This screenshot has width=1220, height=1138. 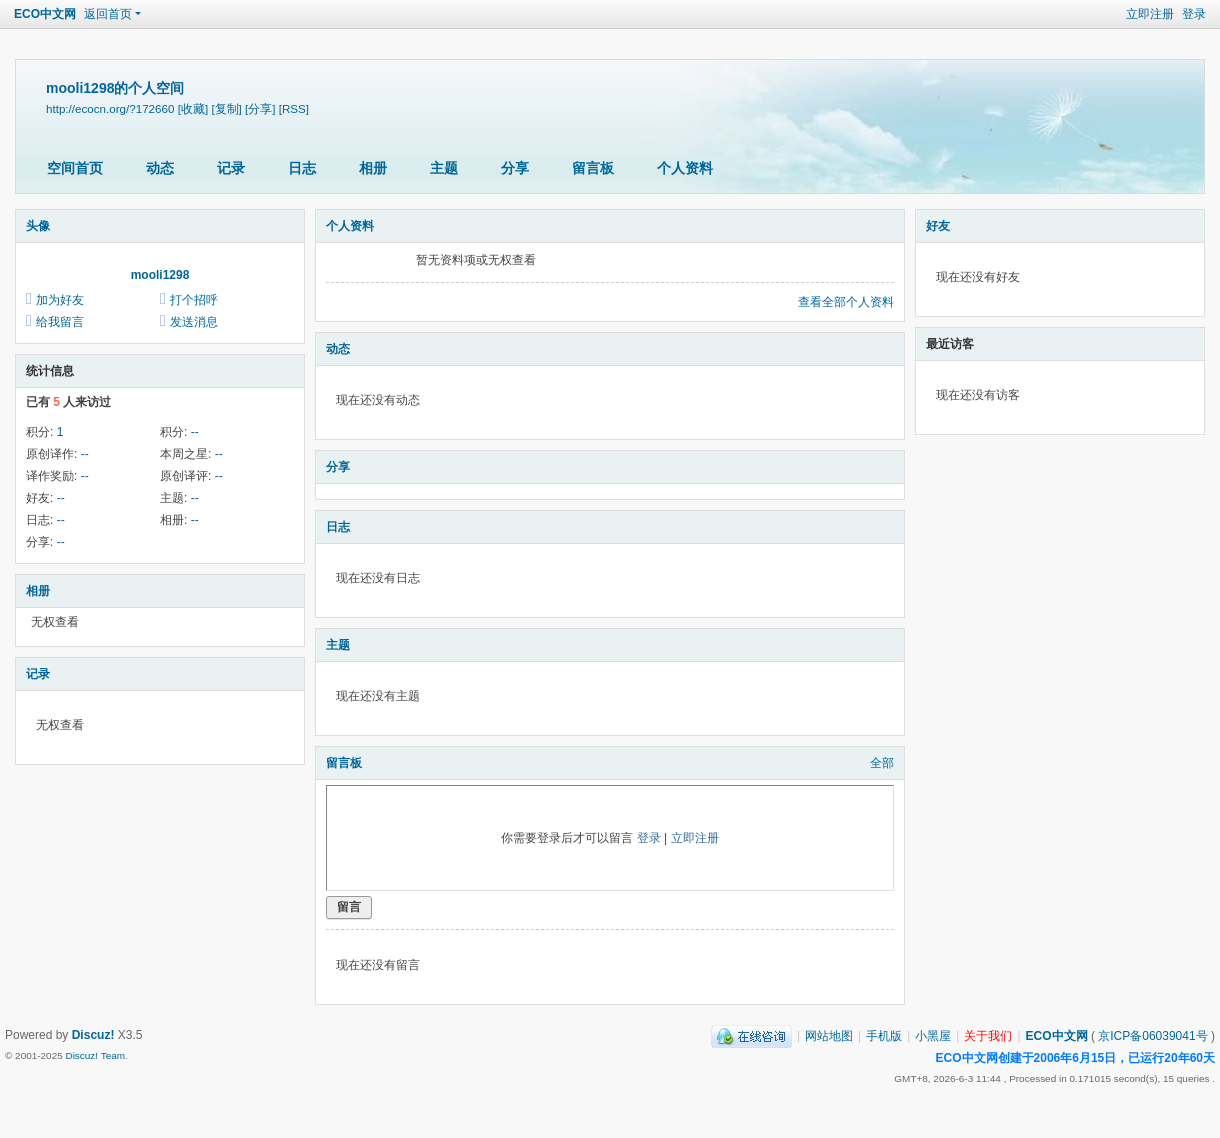 I want to click on 加为好友, so click(x=60, y=300).